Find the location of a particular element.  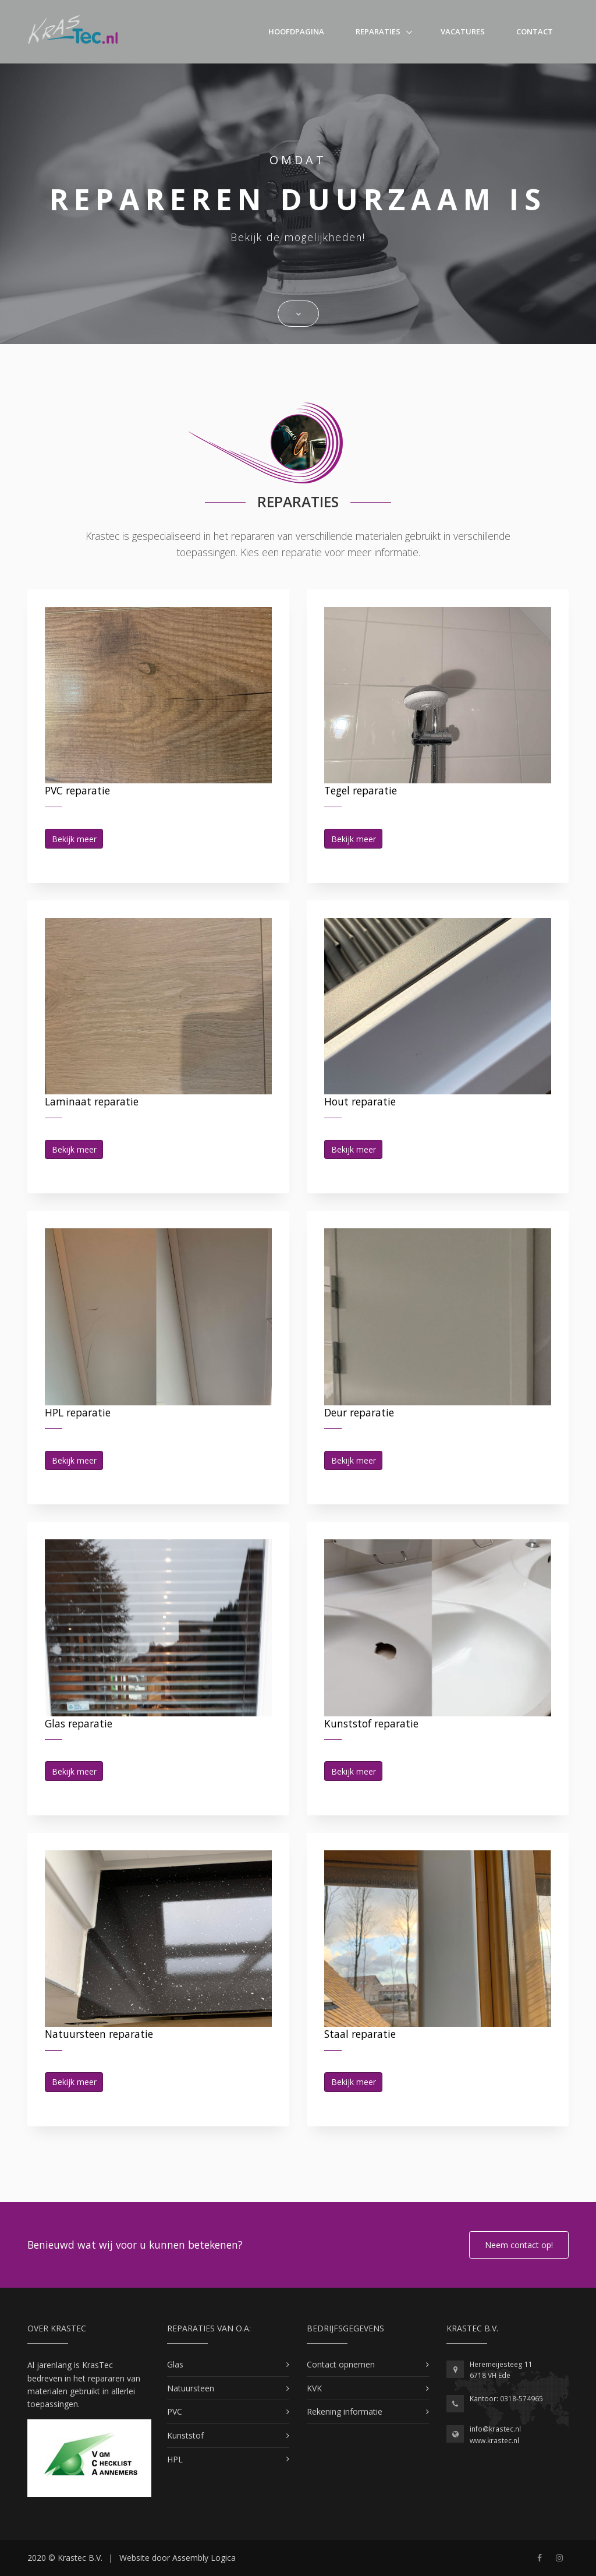

Natuursteen is located at coordinates (190, 2388).